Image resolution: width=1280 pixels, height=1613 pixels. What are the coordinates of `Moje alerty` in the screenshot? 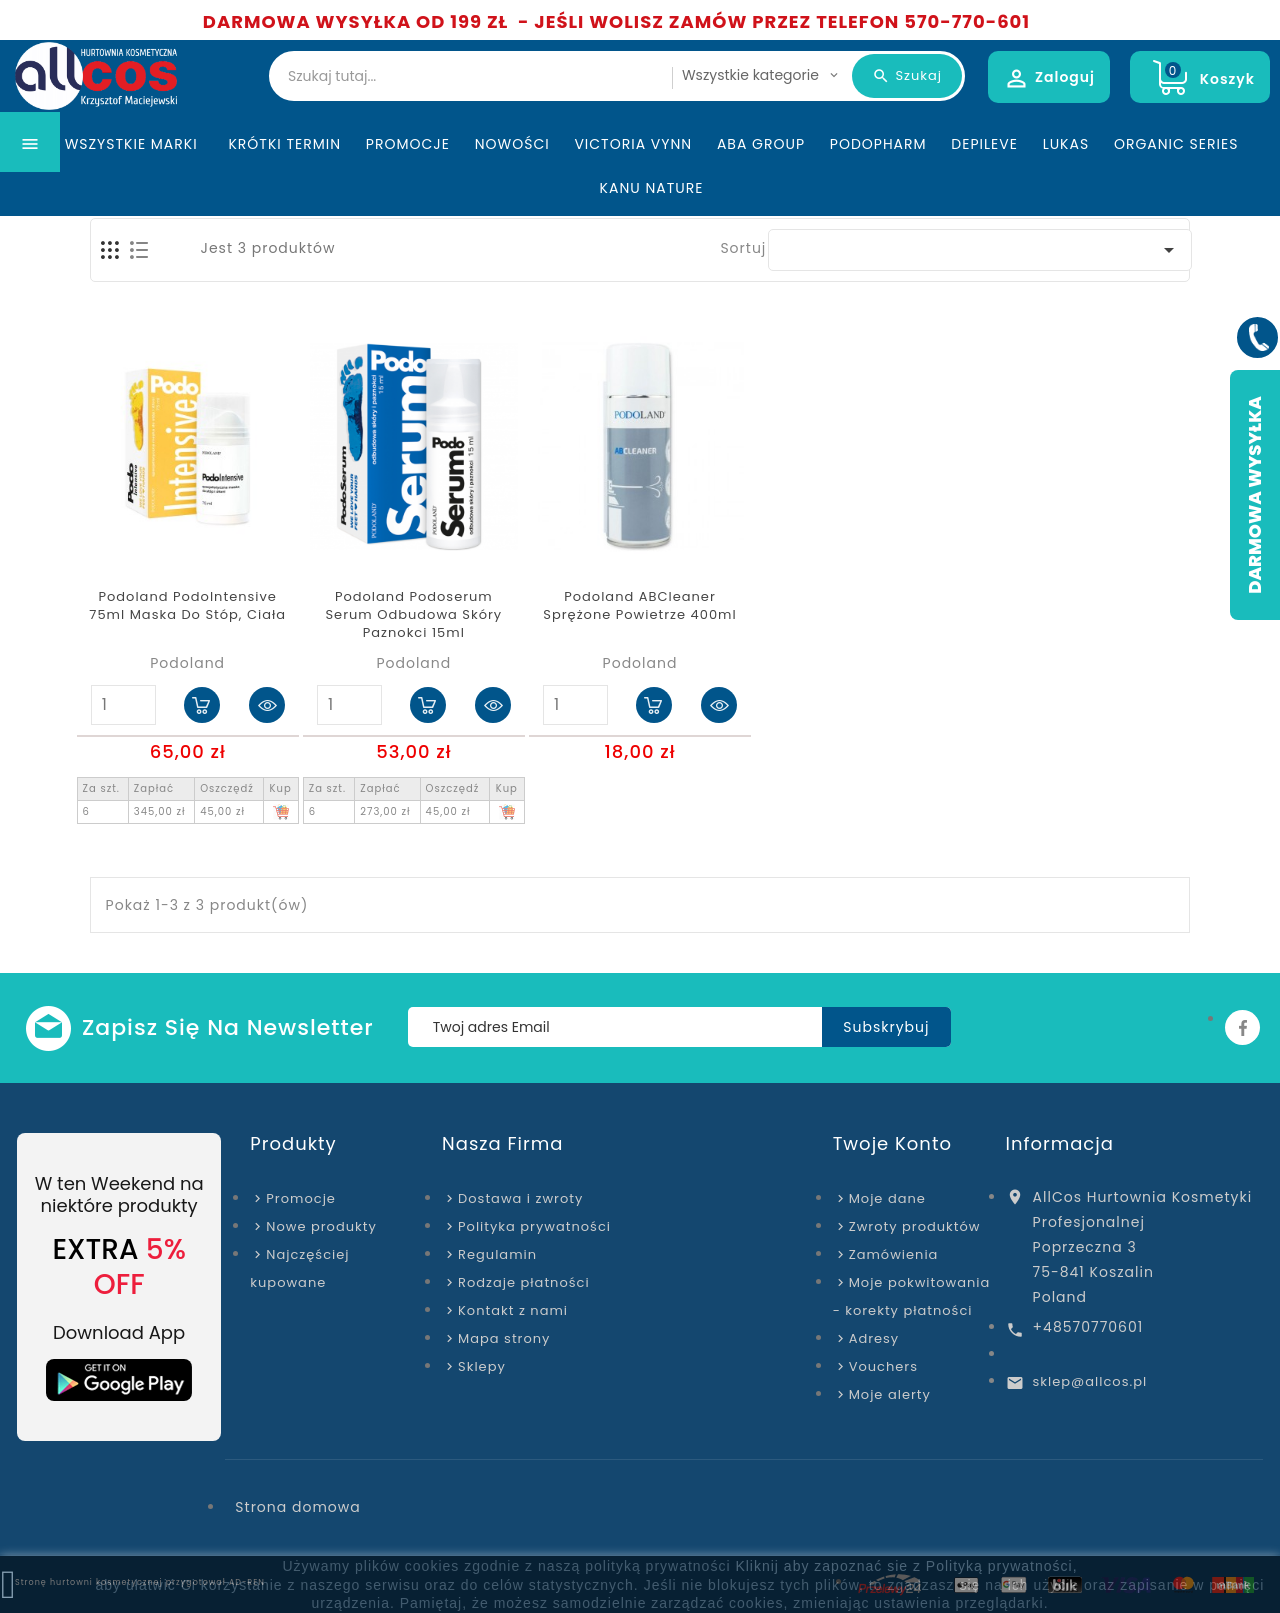 It's located at (890, 1394).